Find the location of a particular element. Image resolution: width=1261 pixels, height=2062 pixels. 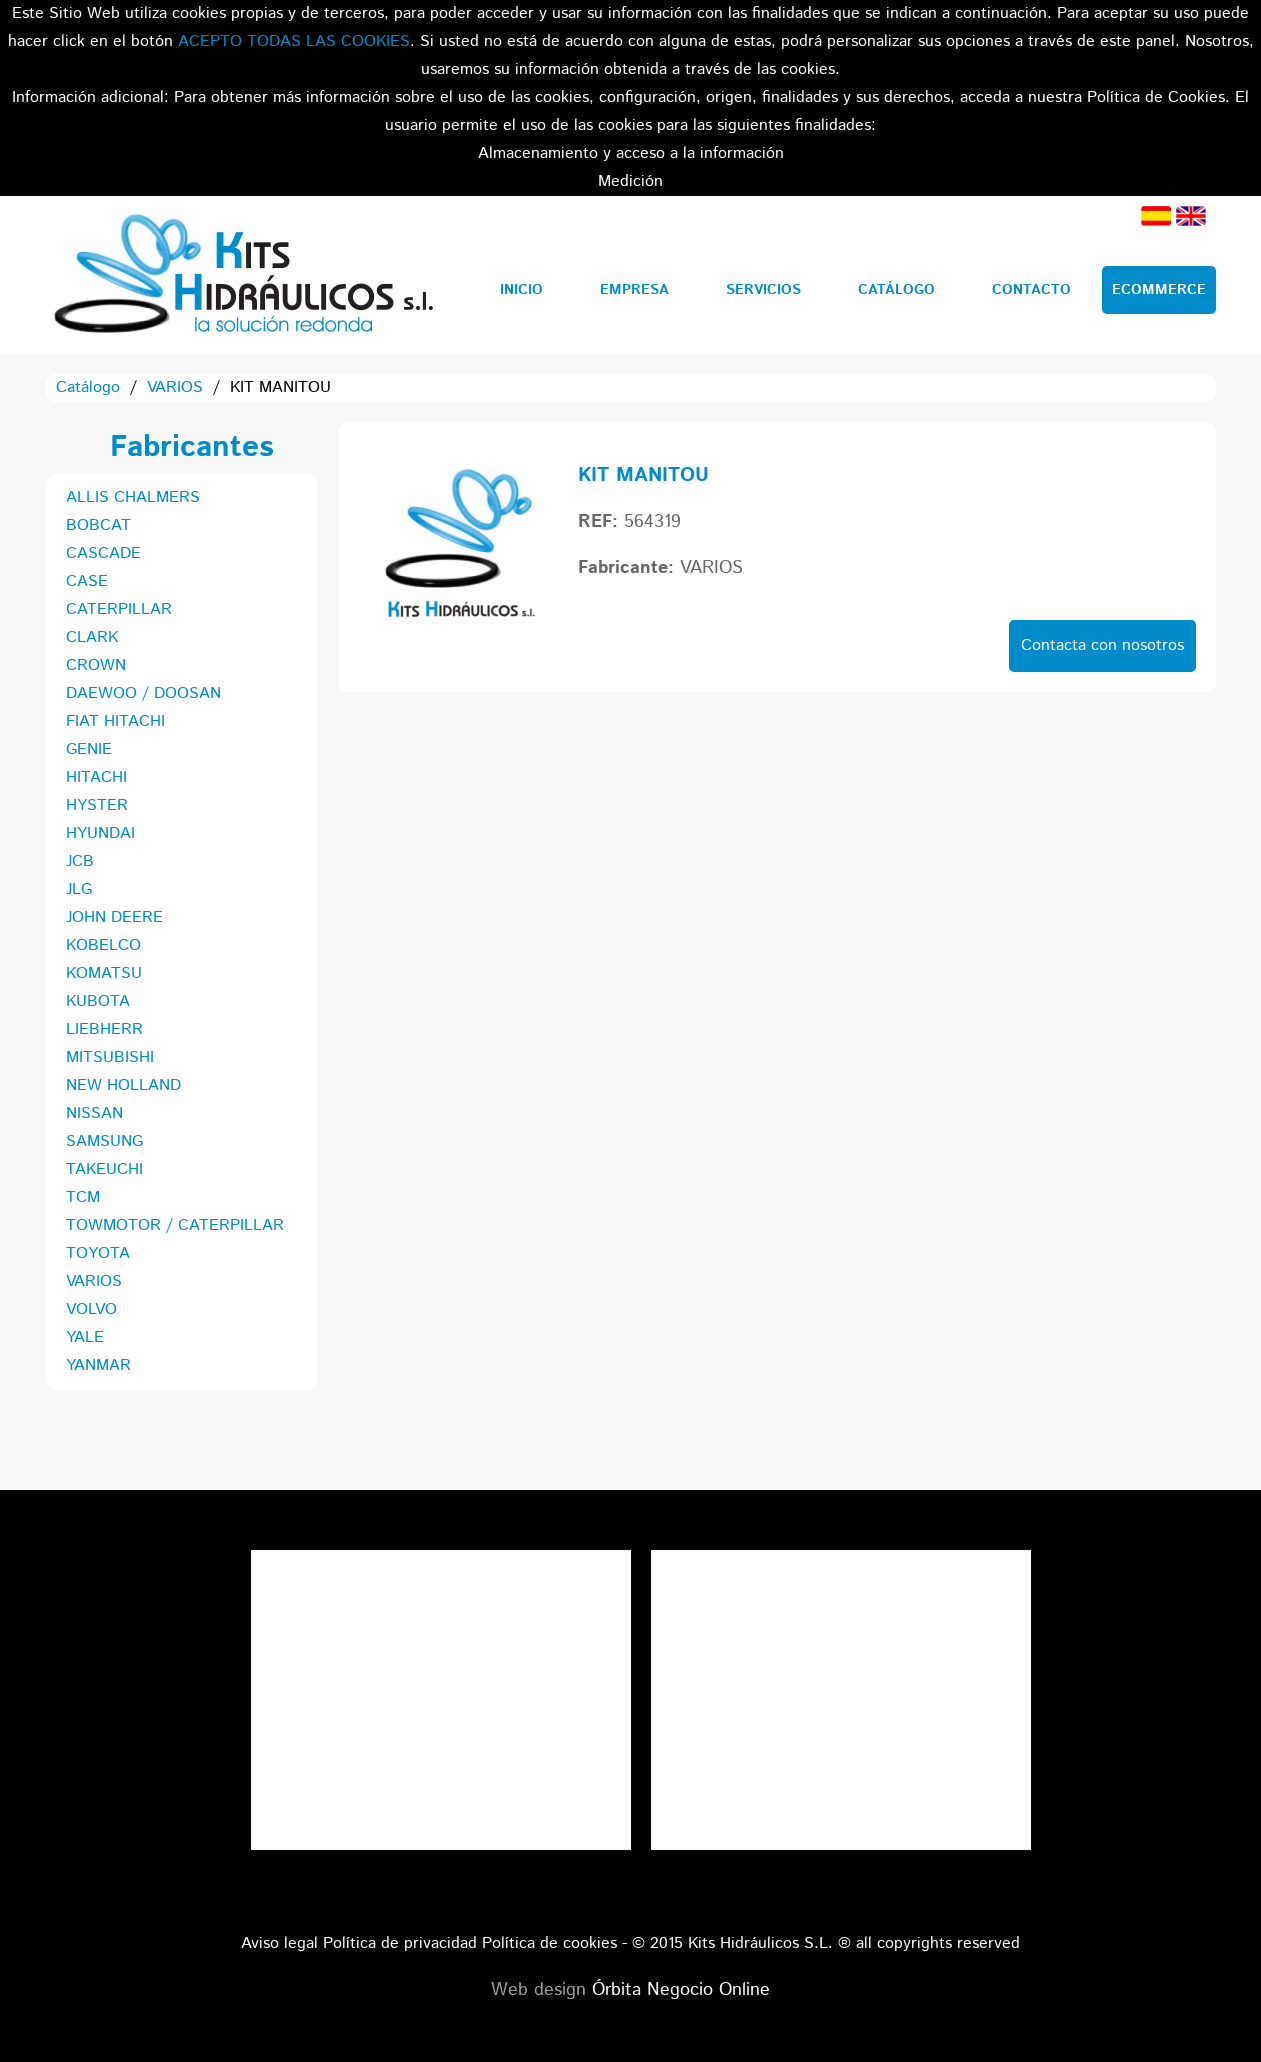

Política de privacidad is located at coordinates (400, 1943).